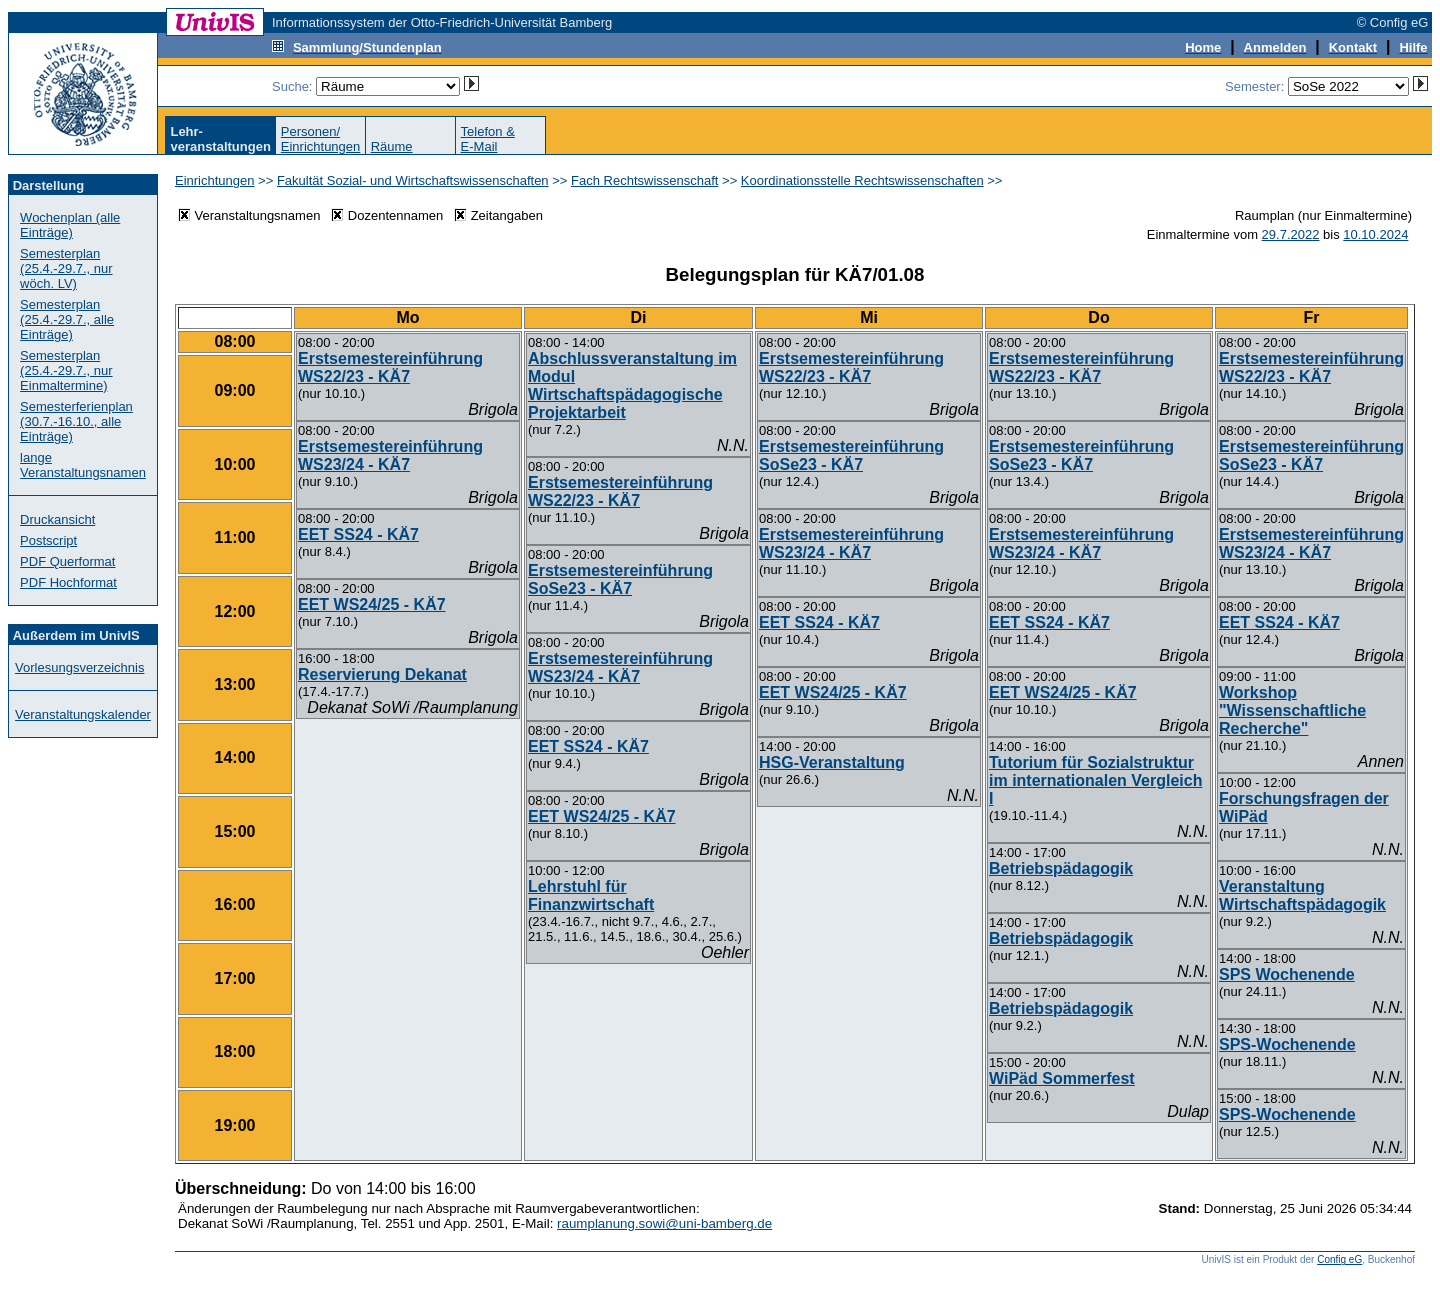  What do you see at coordinates (372, 604) in the screenshot?
I see `EET WS24/25 - KÄ7` at bounding box center [372, 604].